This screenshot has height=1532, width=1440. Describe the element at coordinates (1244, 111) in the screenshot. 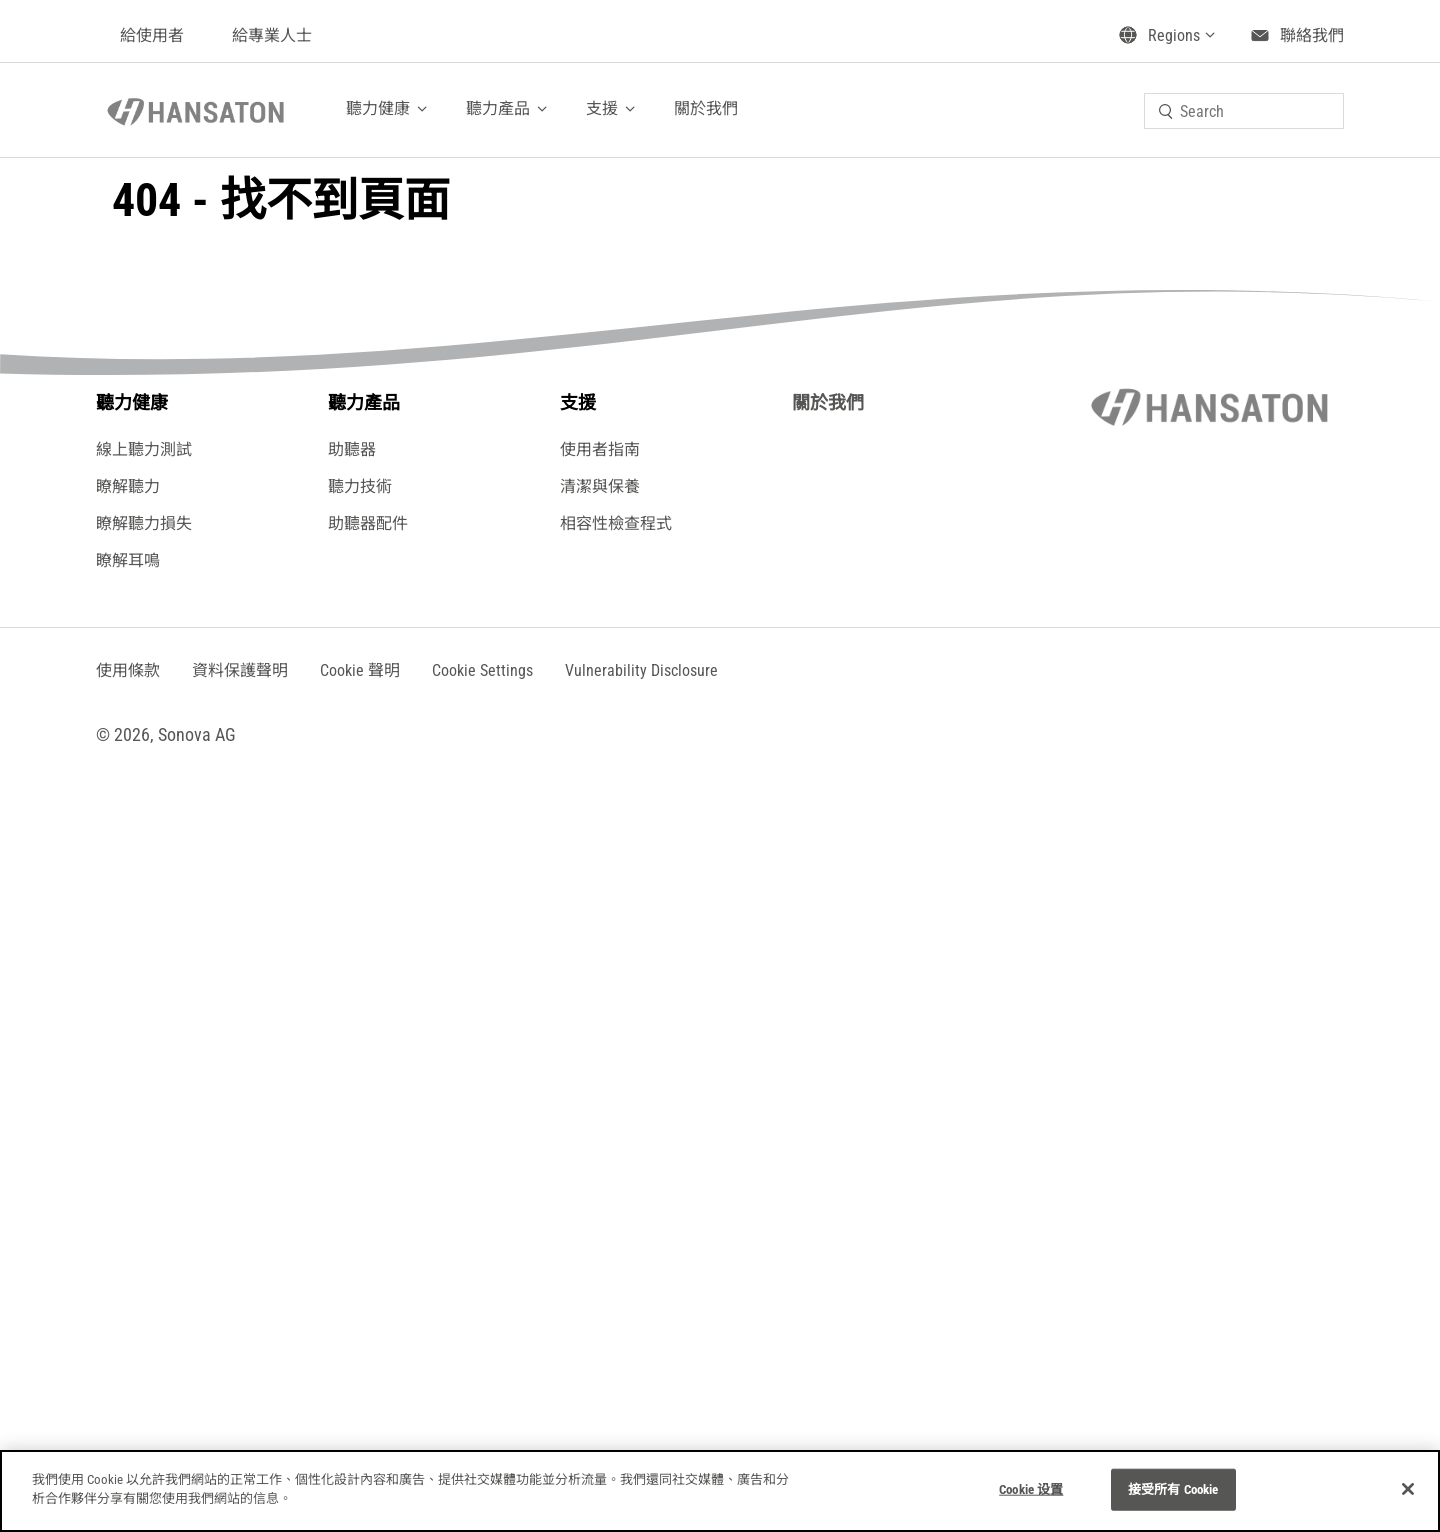

I see `[combobox]` at that location.